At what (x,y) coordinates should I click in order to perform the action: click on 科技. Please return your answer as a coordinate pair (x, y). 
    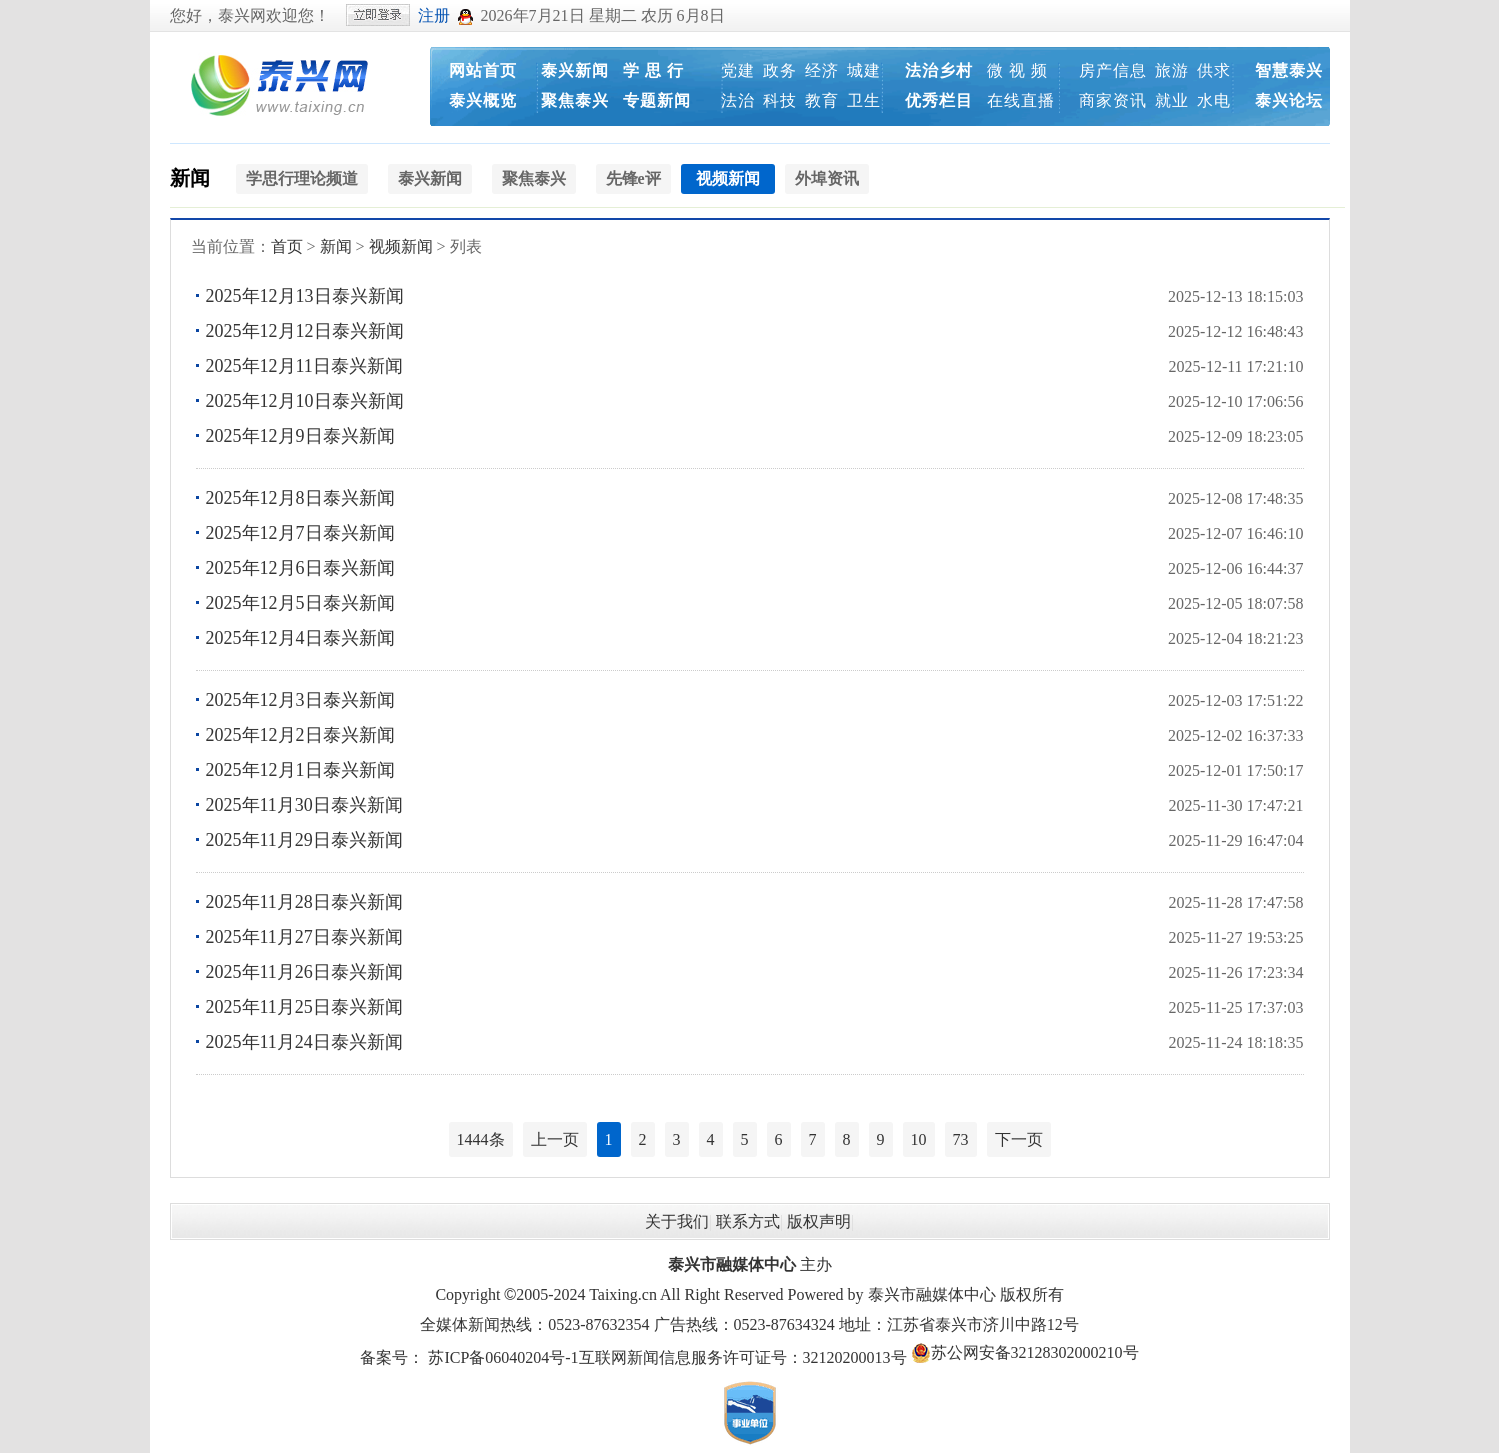
    Looking at the image, I should click on (780, 100).